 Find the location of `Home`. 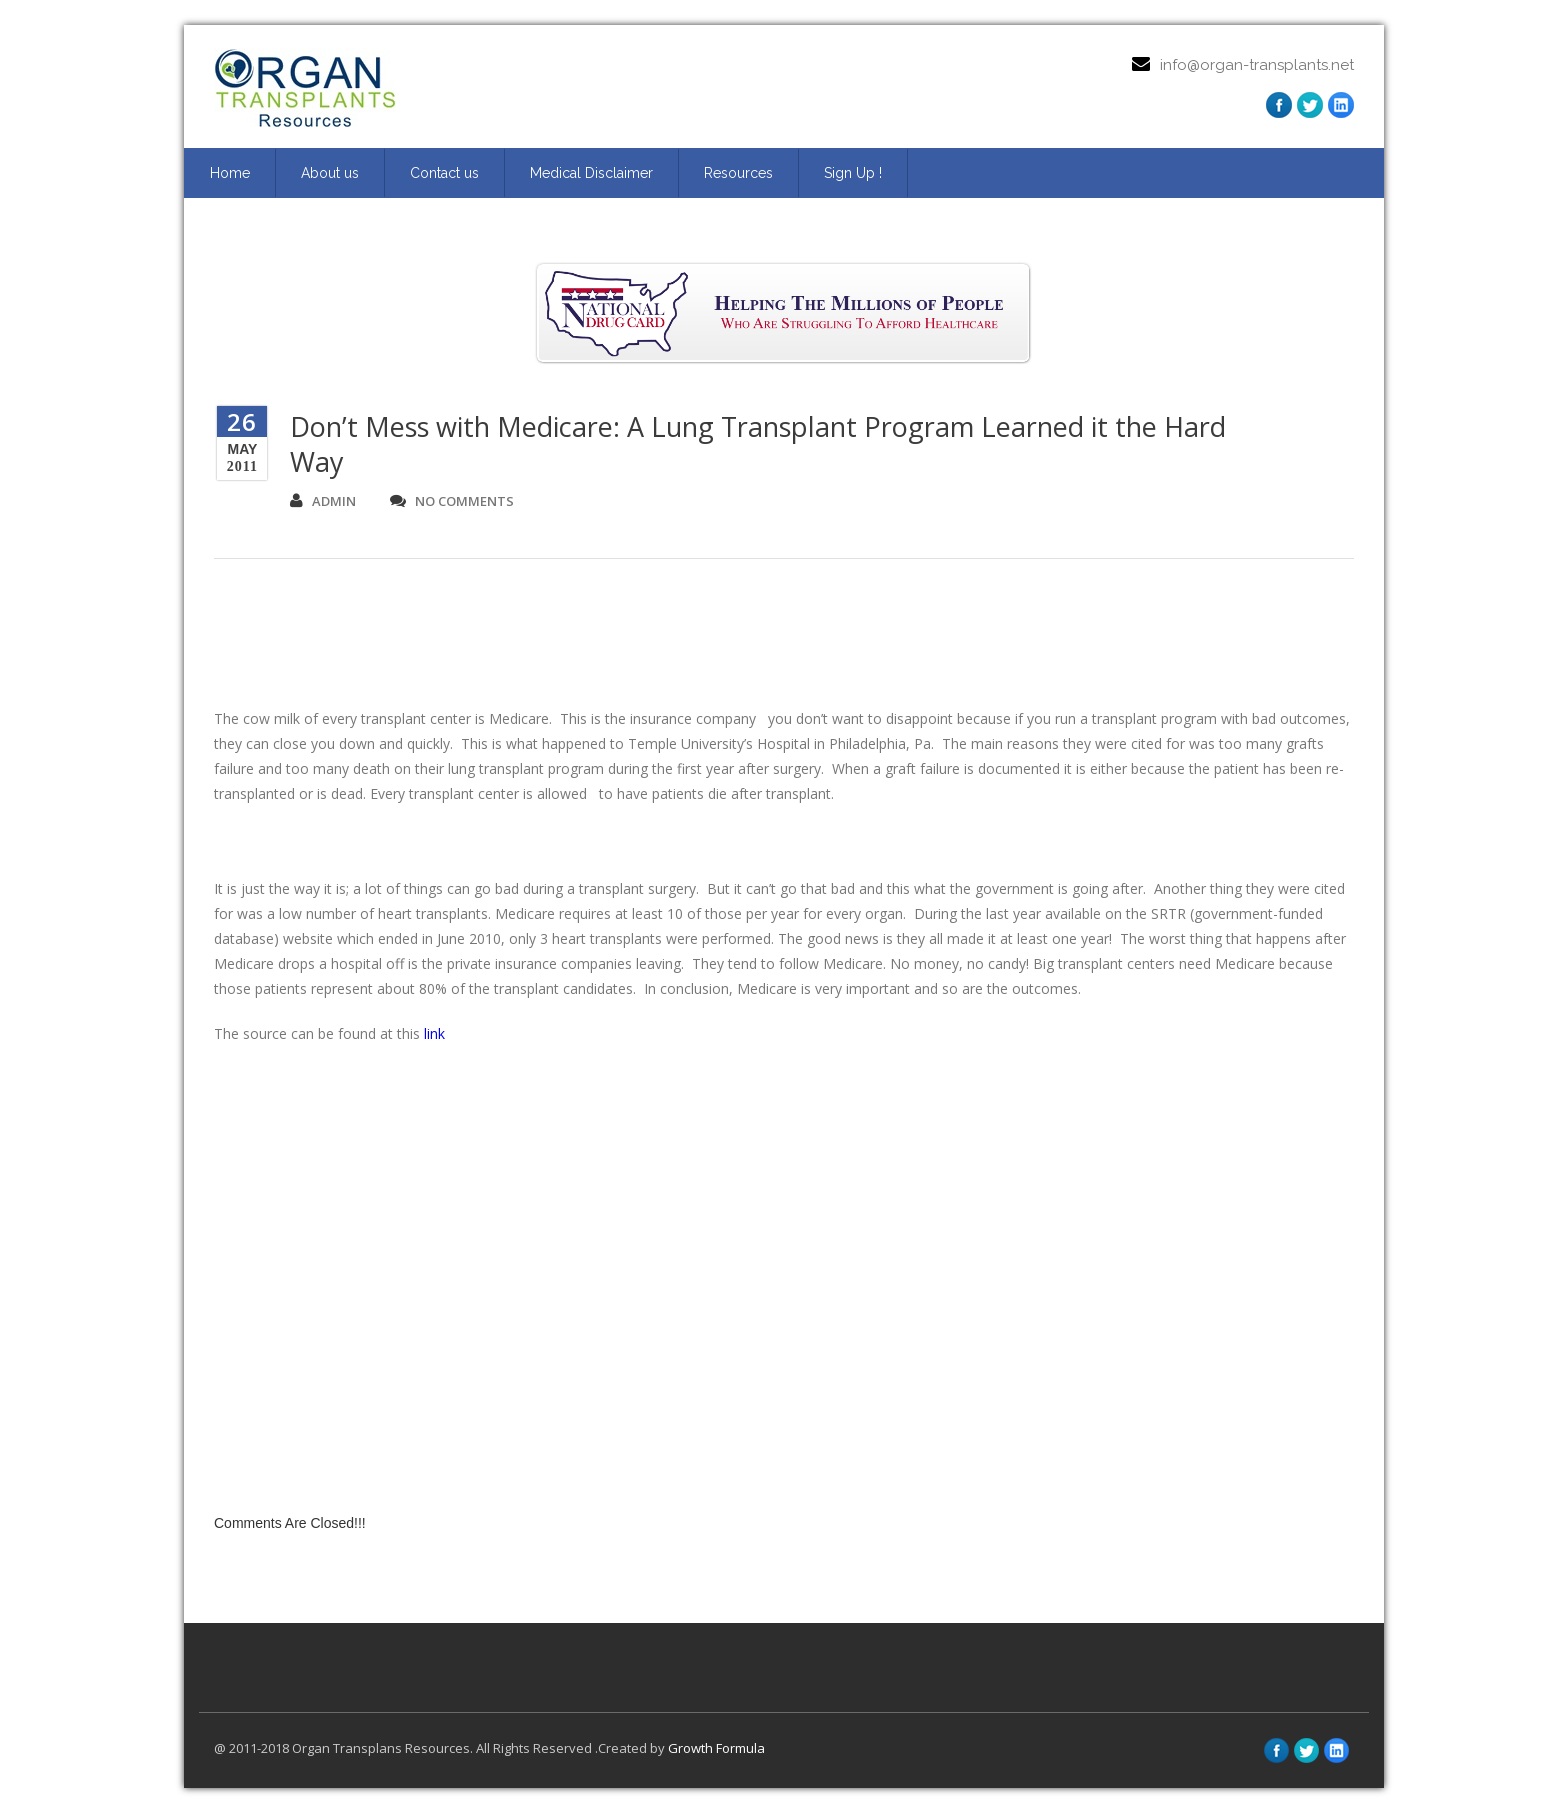

Home is located at coordinates (230, 173).